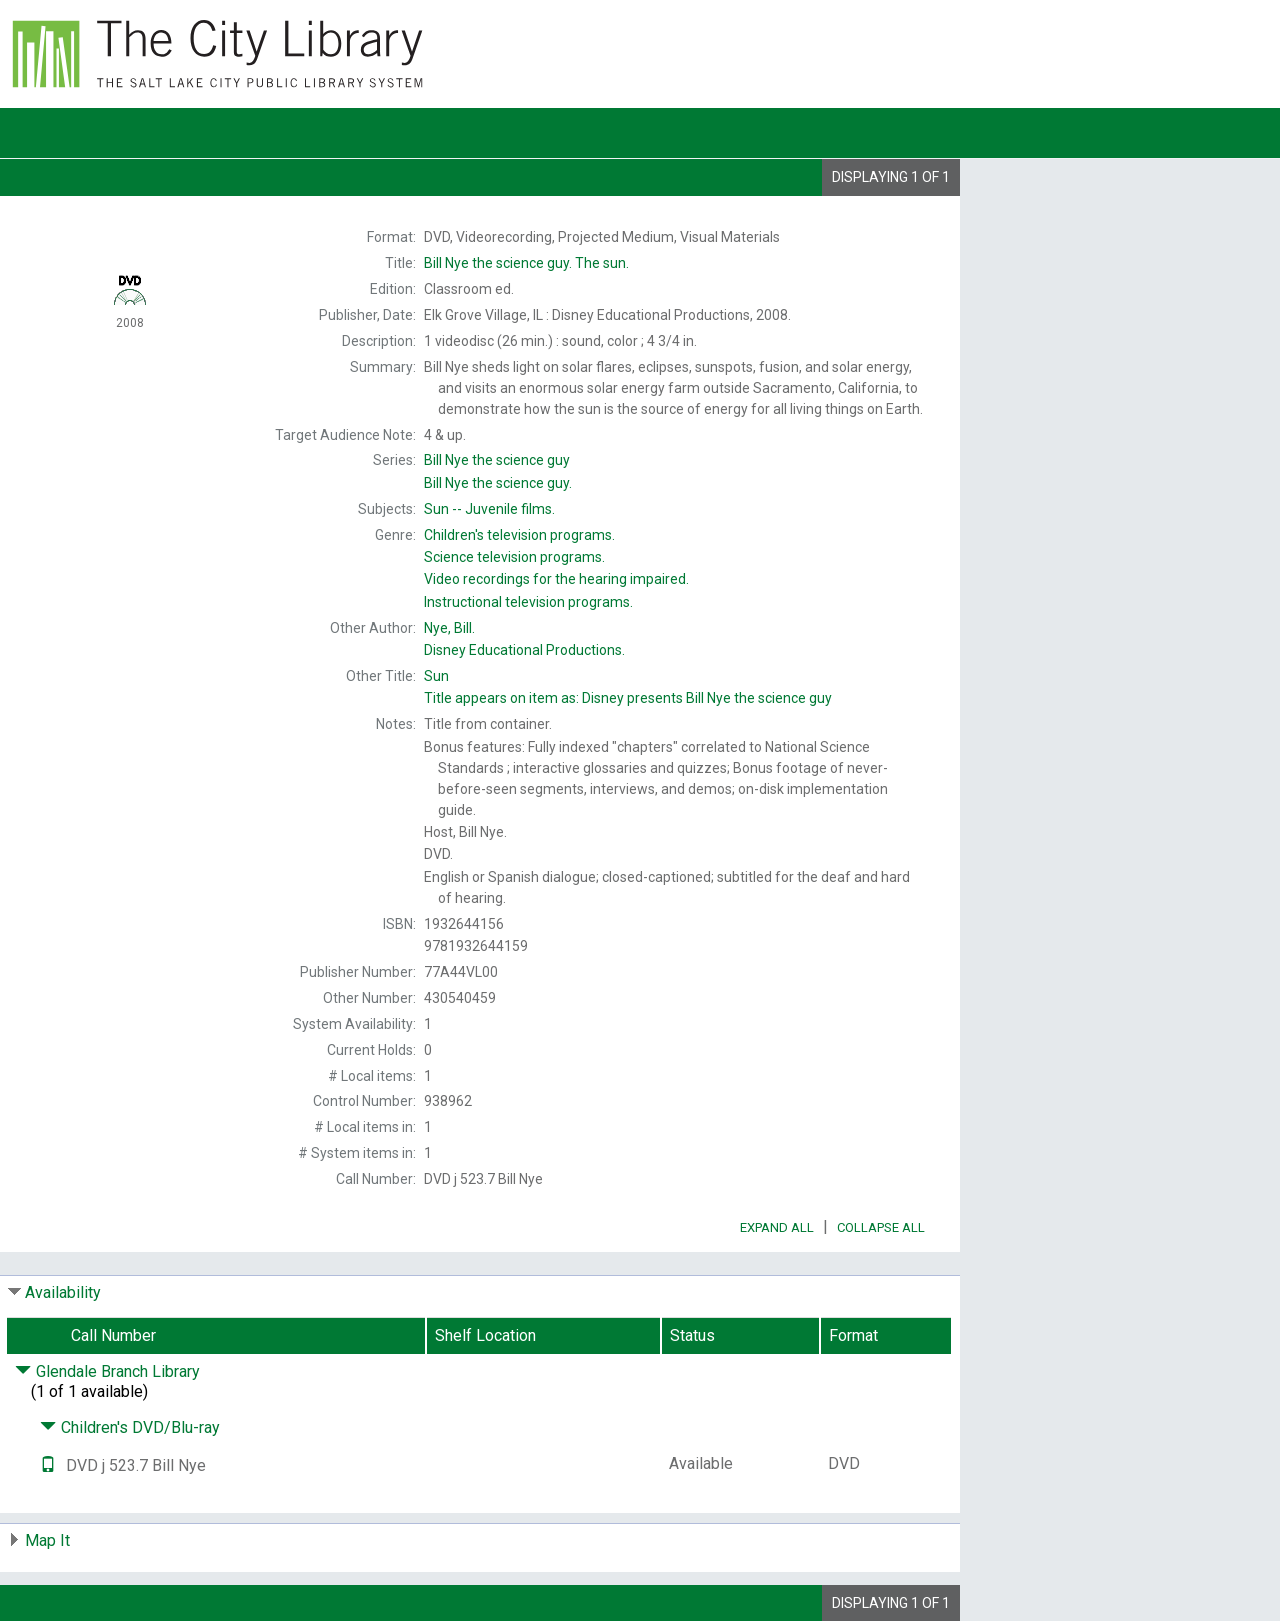 The width and height of the screenshot is (1280, 1621). Describe the element at coordinates (628, 698) in the screenshot. I see `Title appears on item as:` at that location.